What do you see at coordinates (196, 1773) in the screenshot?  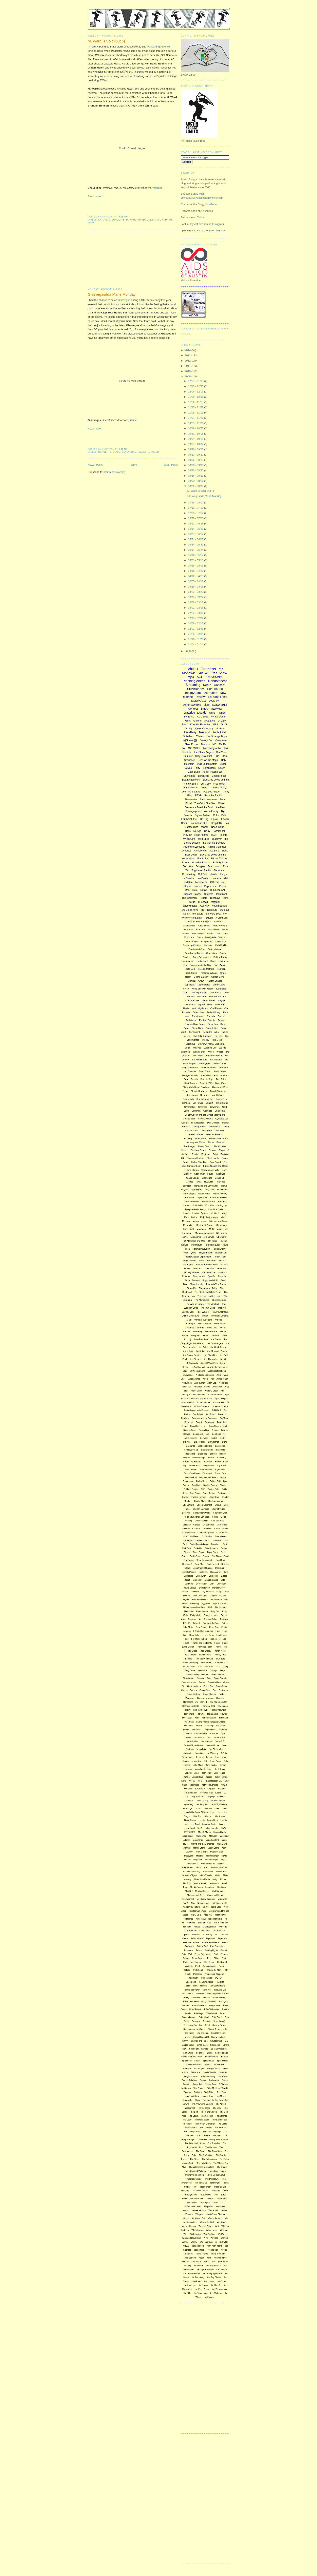 I see `Jonsi` at bounding box center [196, 1773].